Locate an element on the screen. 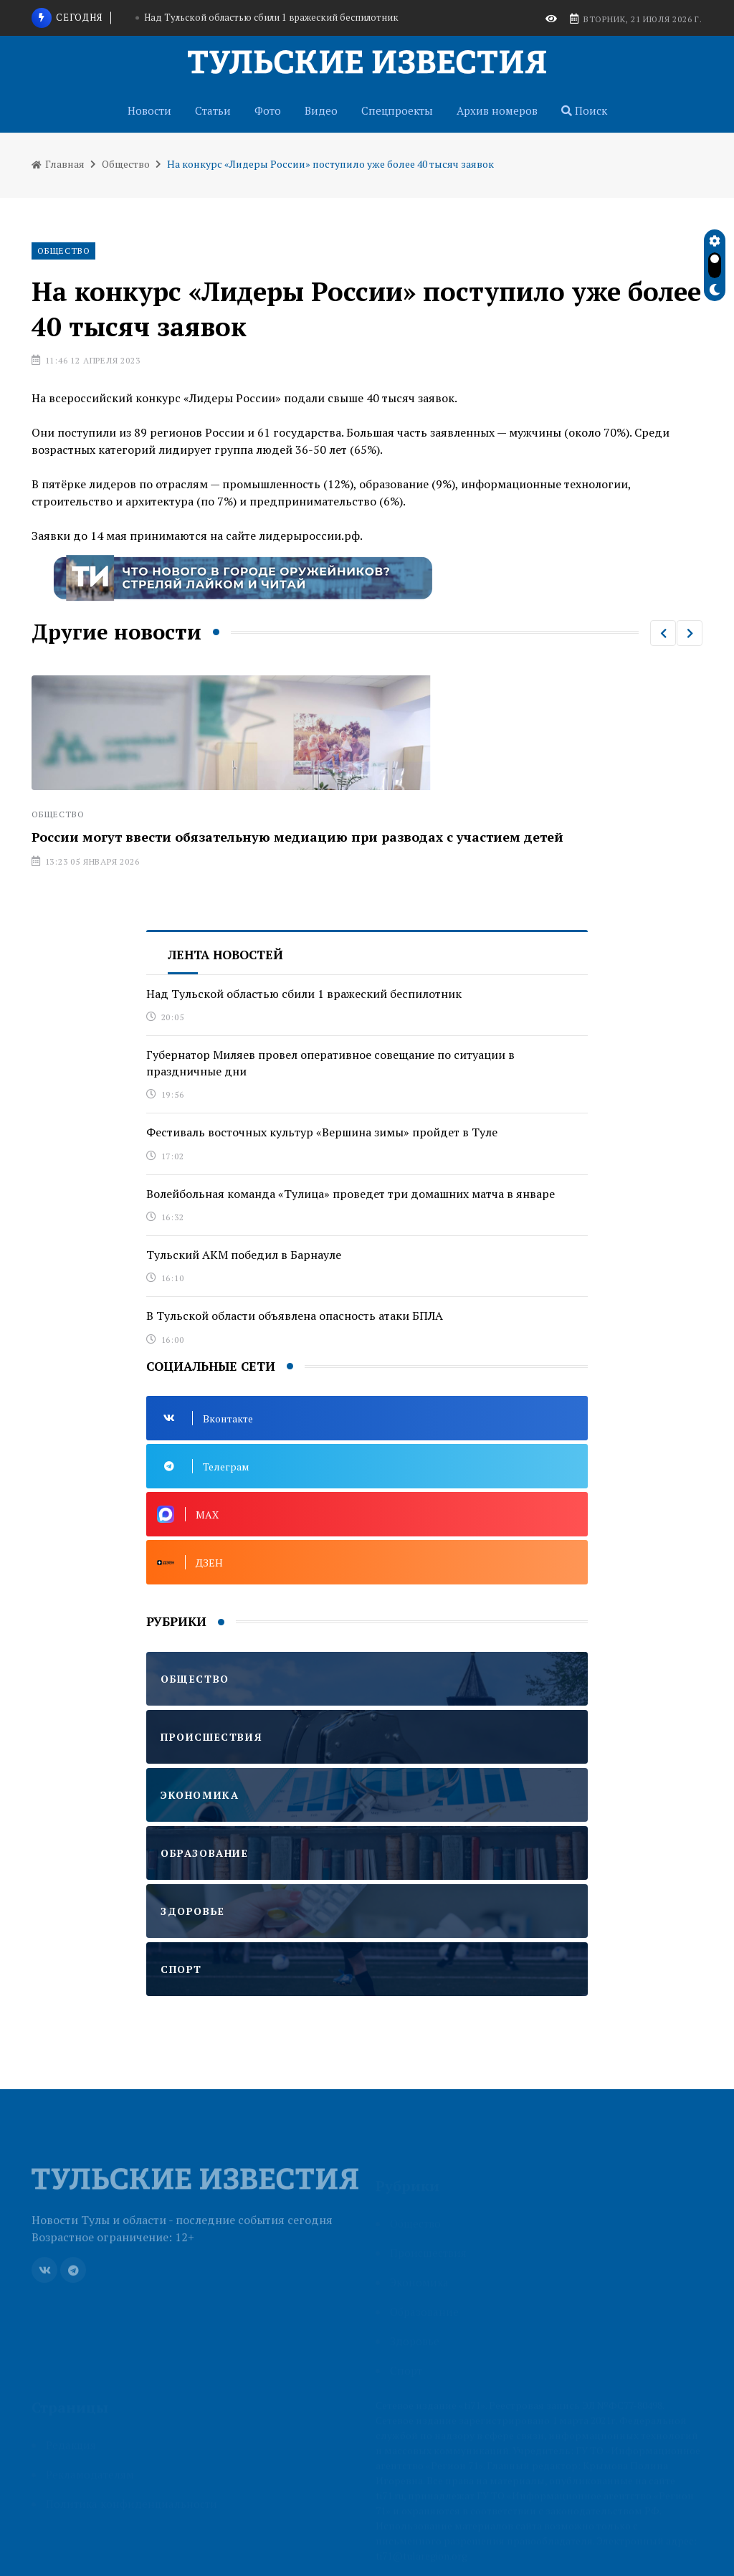  Поиск is located at coordinates (584, 110).